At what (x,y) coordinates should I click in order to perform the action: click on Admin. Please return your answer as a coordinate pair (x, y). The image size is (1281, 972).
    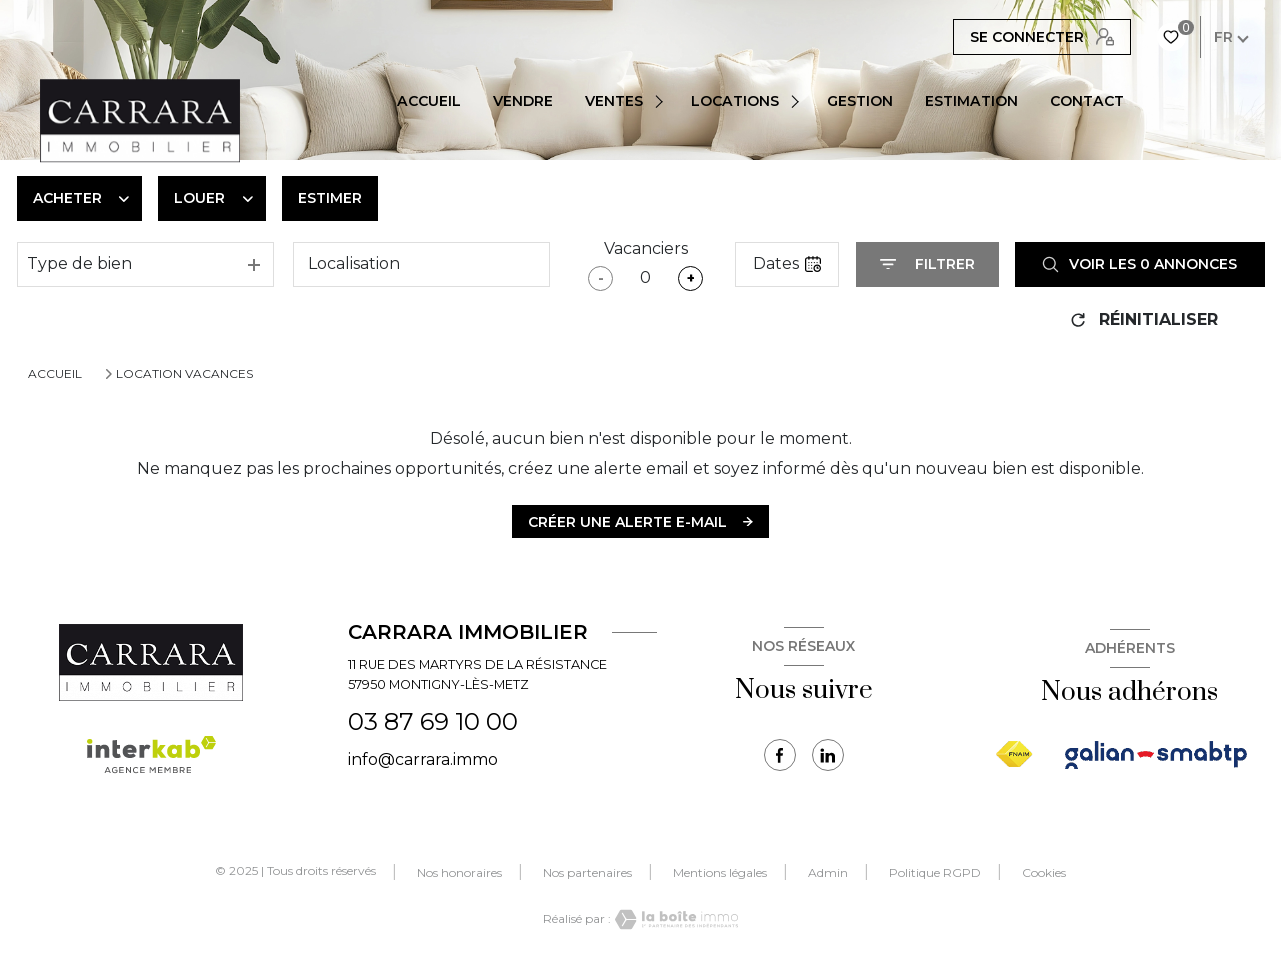
    Looking at the image, I should click on (828, 872).